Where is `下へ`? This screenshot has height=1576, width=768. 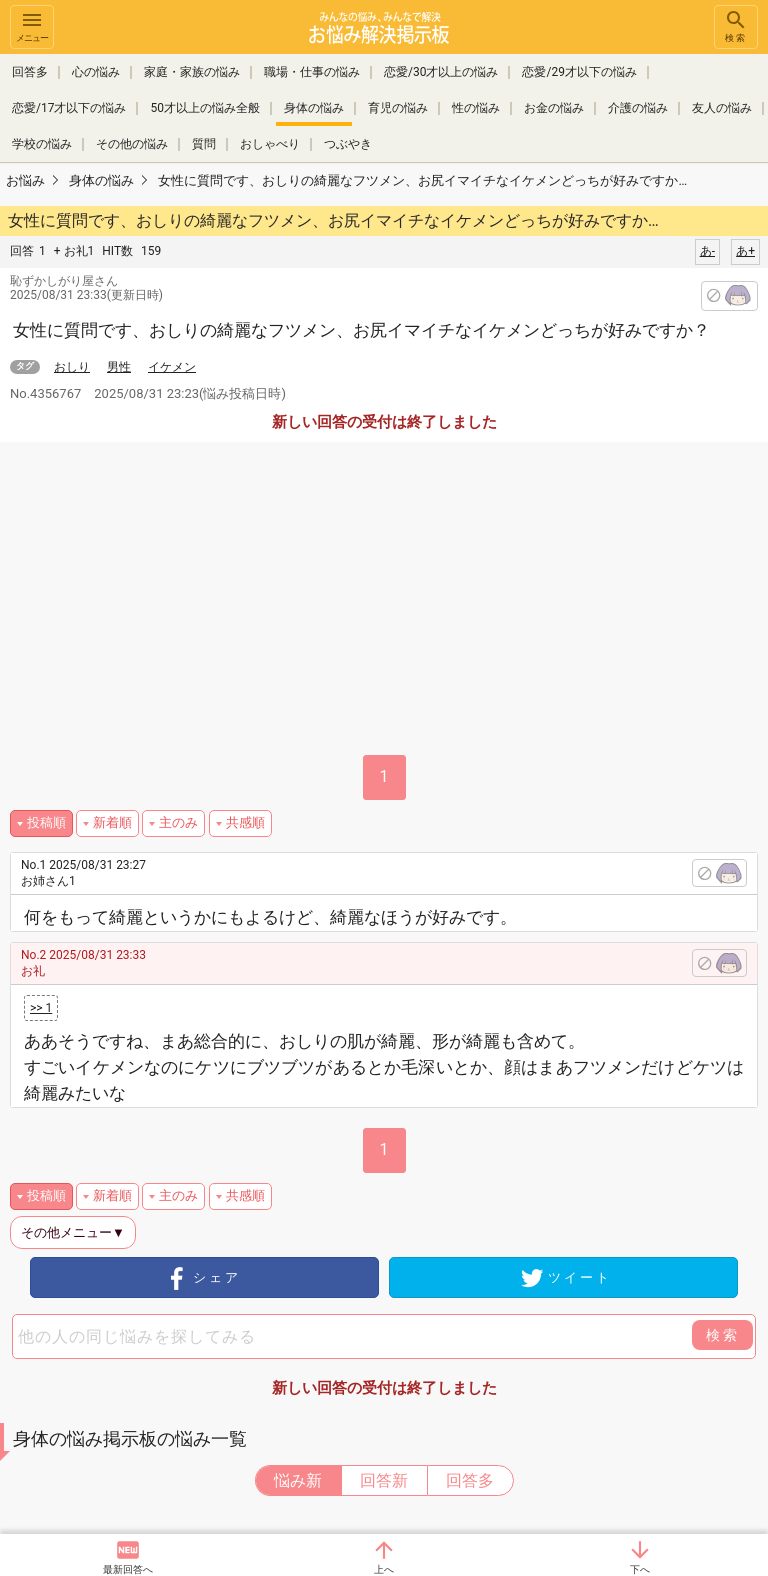
下へ is located at coordinates (640, 1569).